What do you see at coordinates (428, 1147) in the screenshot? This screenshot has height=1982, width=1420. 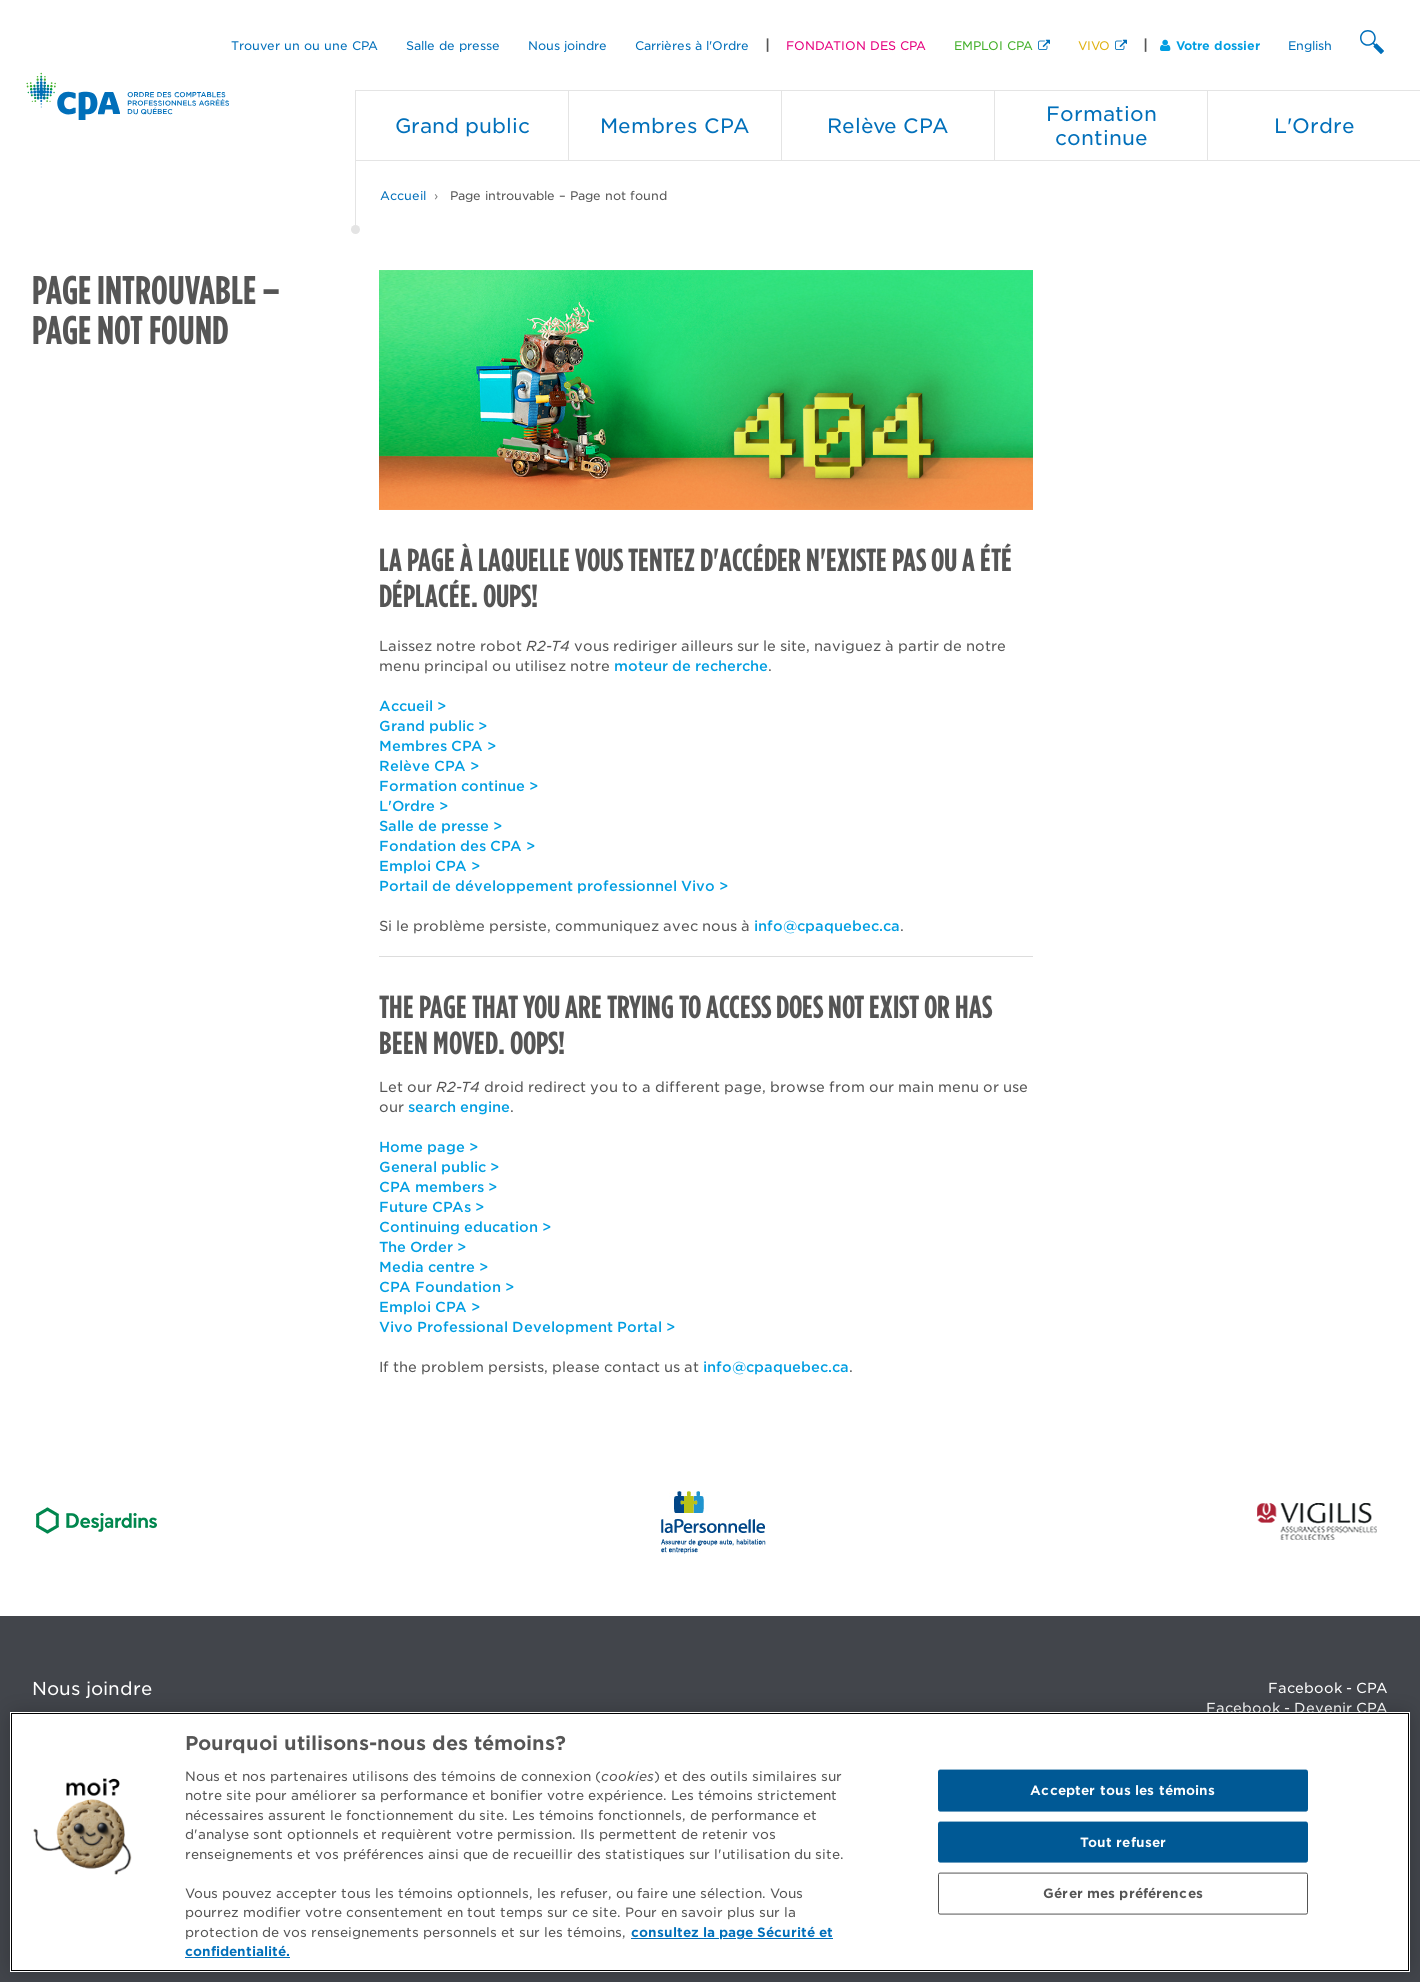 I see `Home page >` at bounding box center [428, 1147].